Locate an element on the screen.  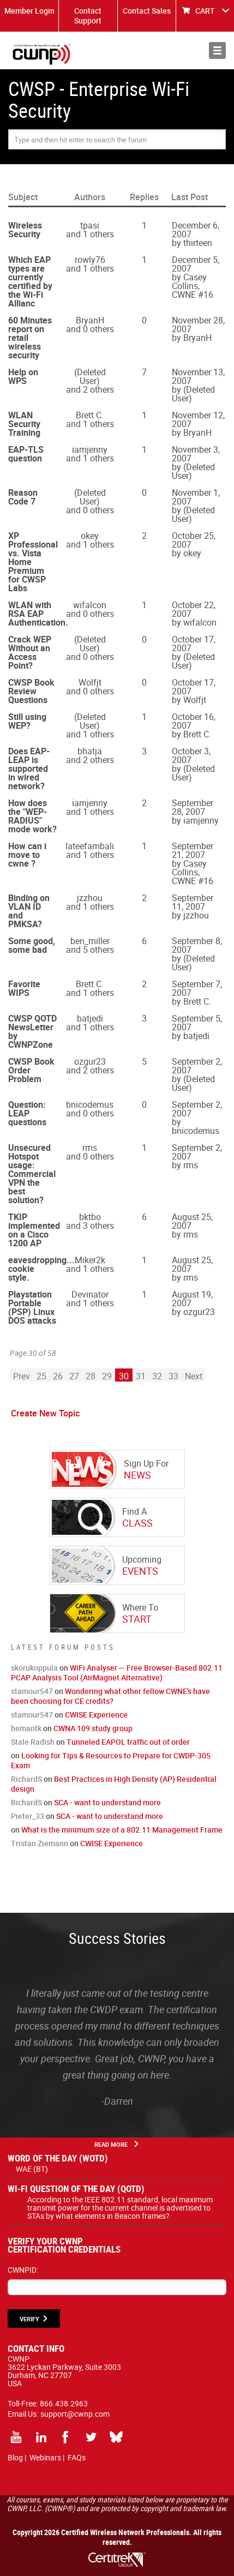
November 3, 2007 is located at coordinates (196, 453).